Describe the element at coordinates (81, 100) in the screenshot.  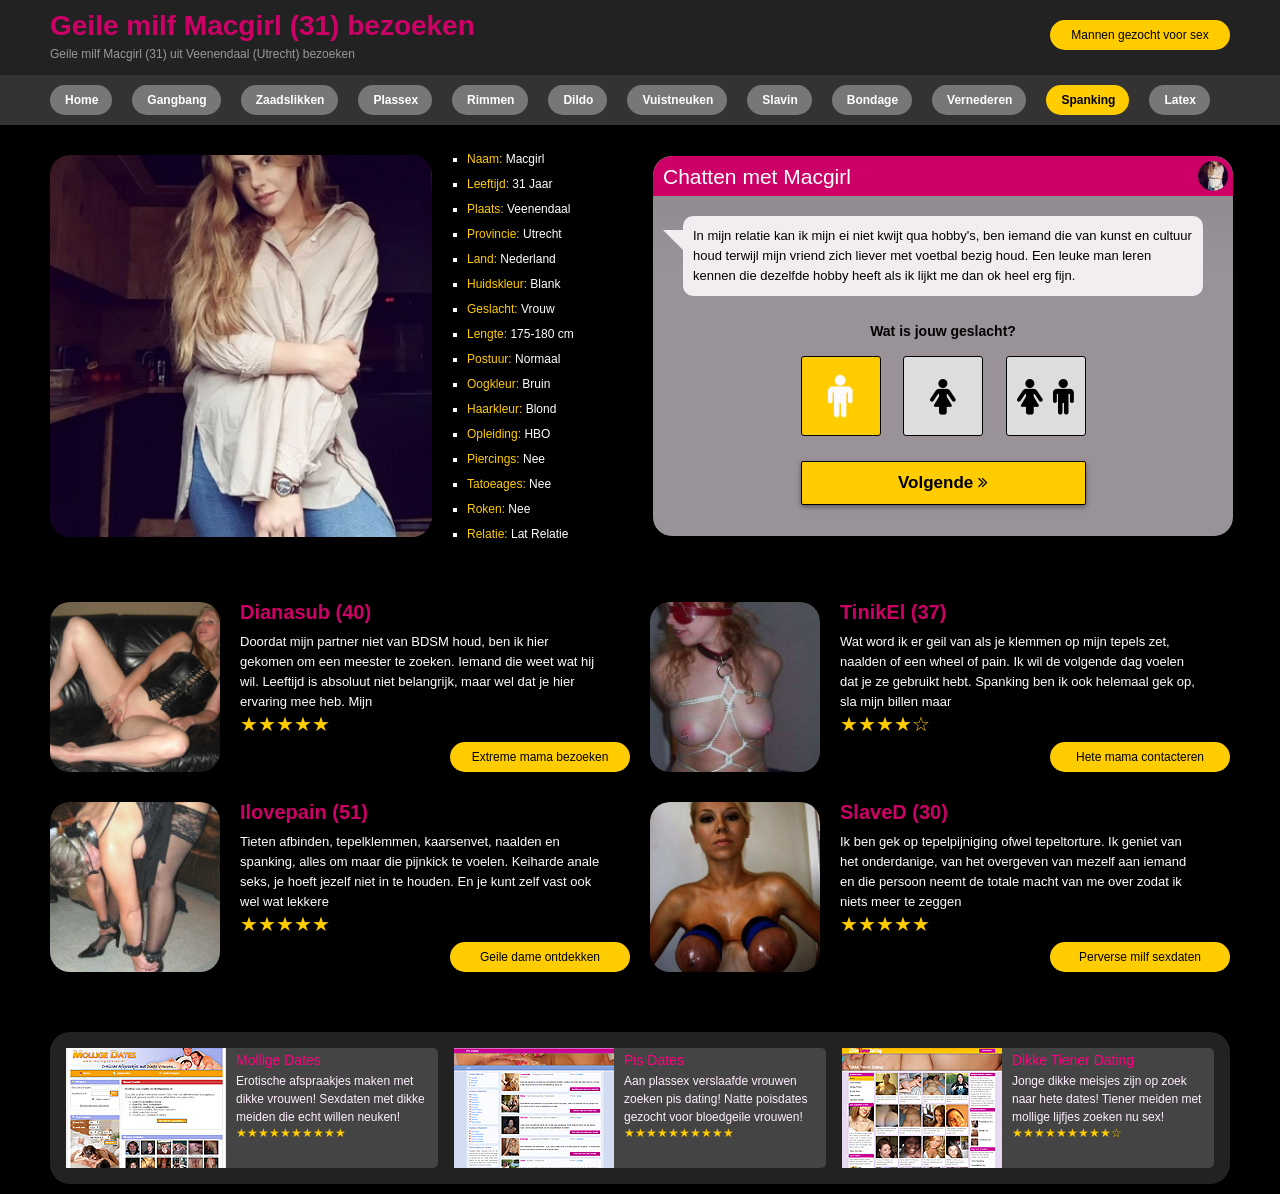
I see `Home` at that location.